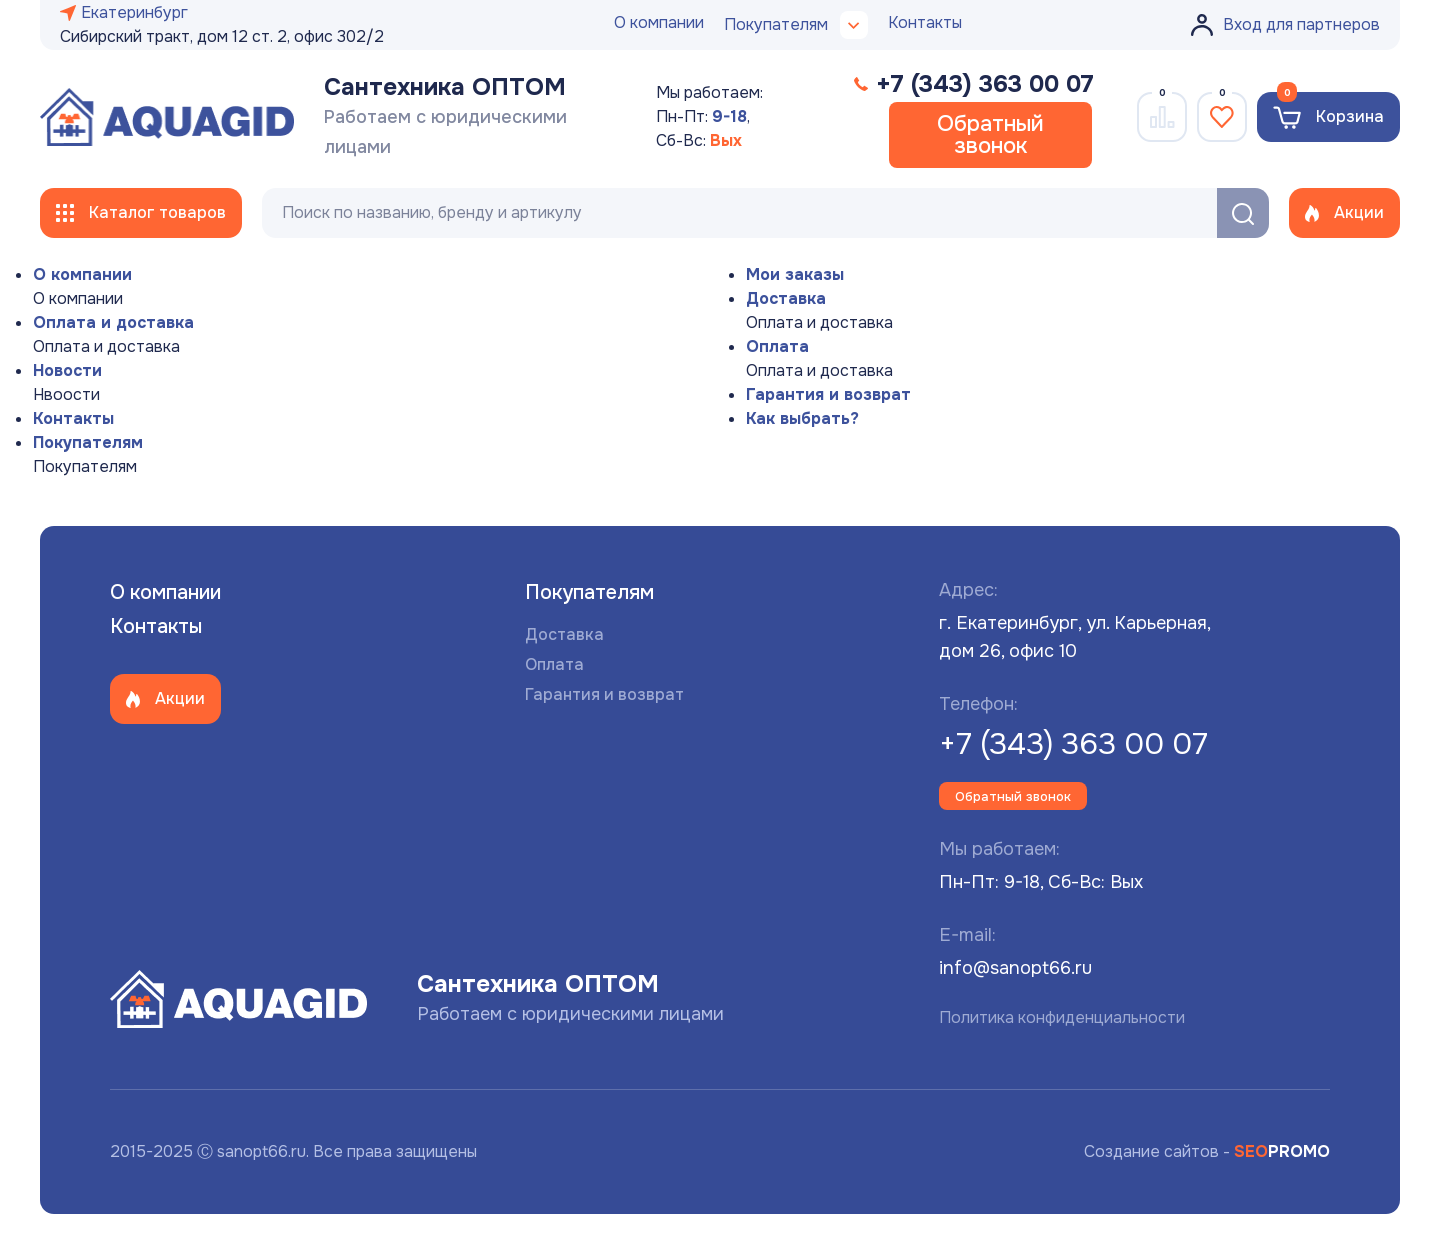  What do you see at coordinates (828, 394) in the screenshot?
I see `Гарантия и возврат` at bounding box center [828, 394].